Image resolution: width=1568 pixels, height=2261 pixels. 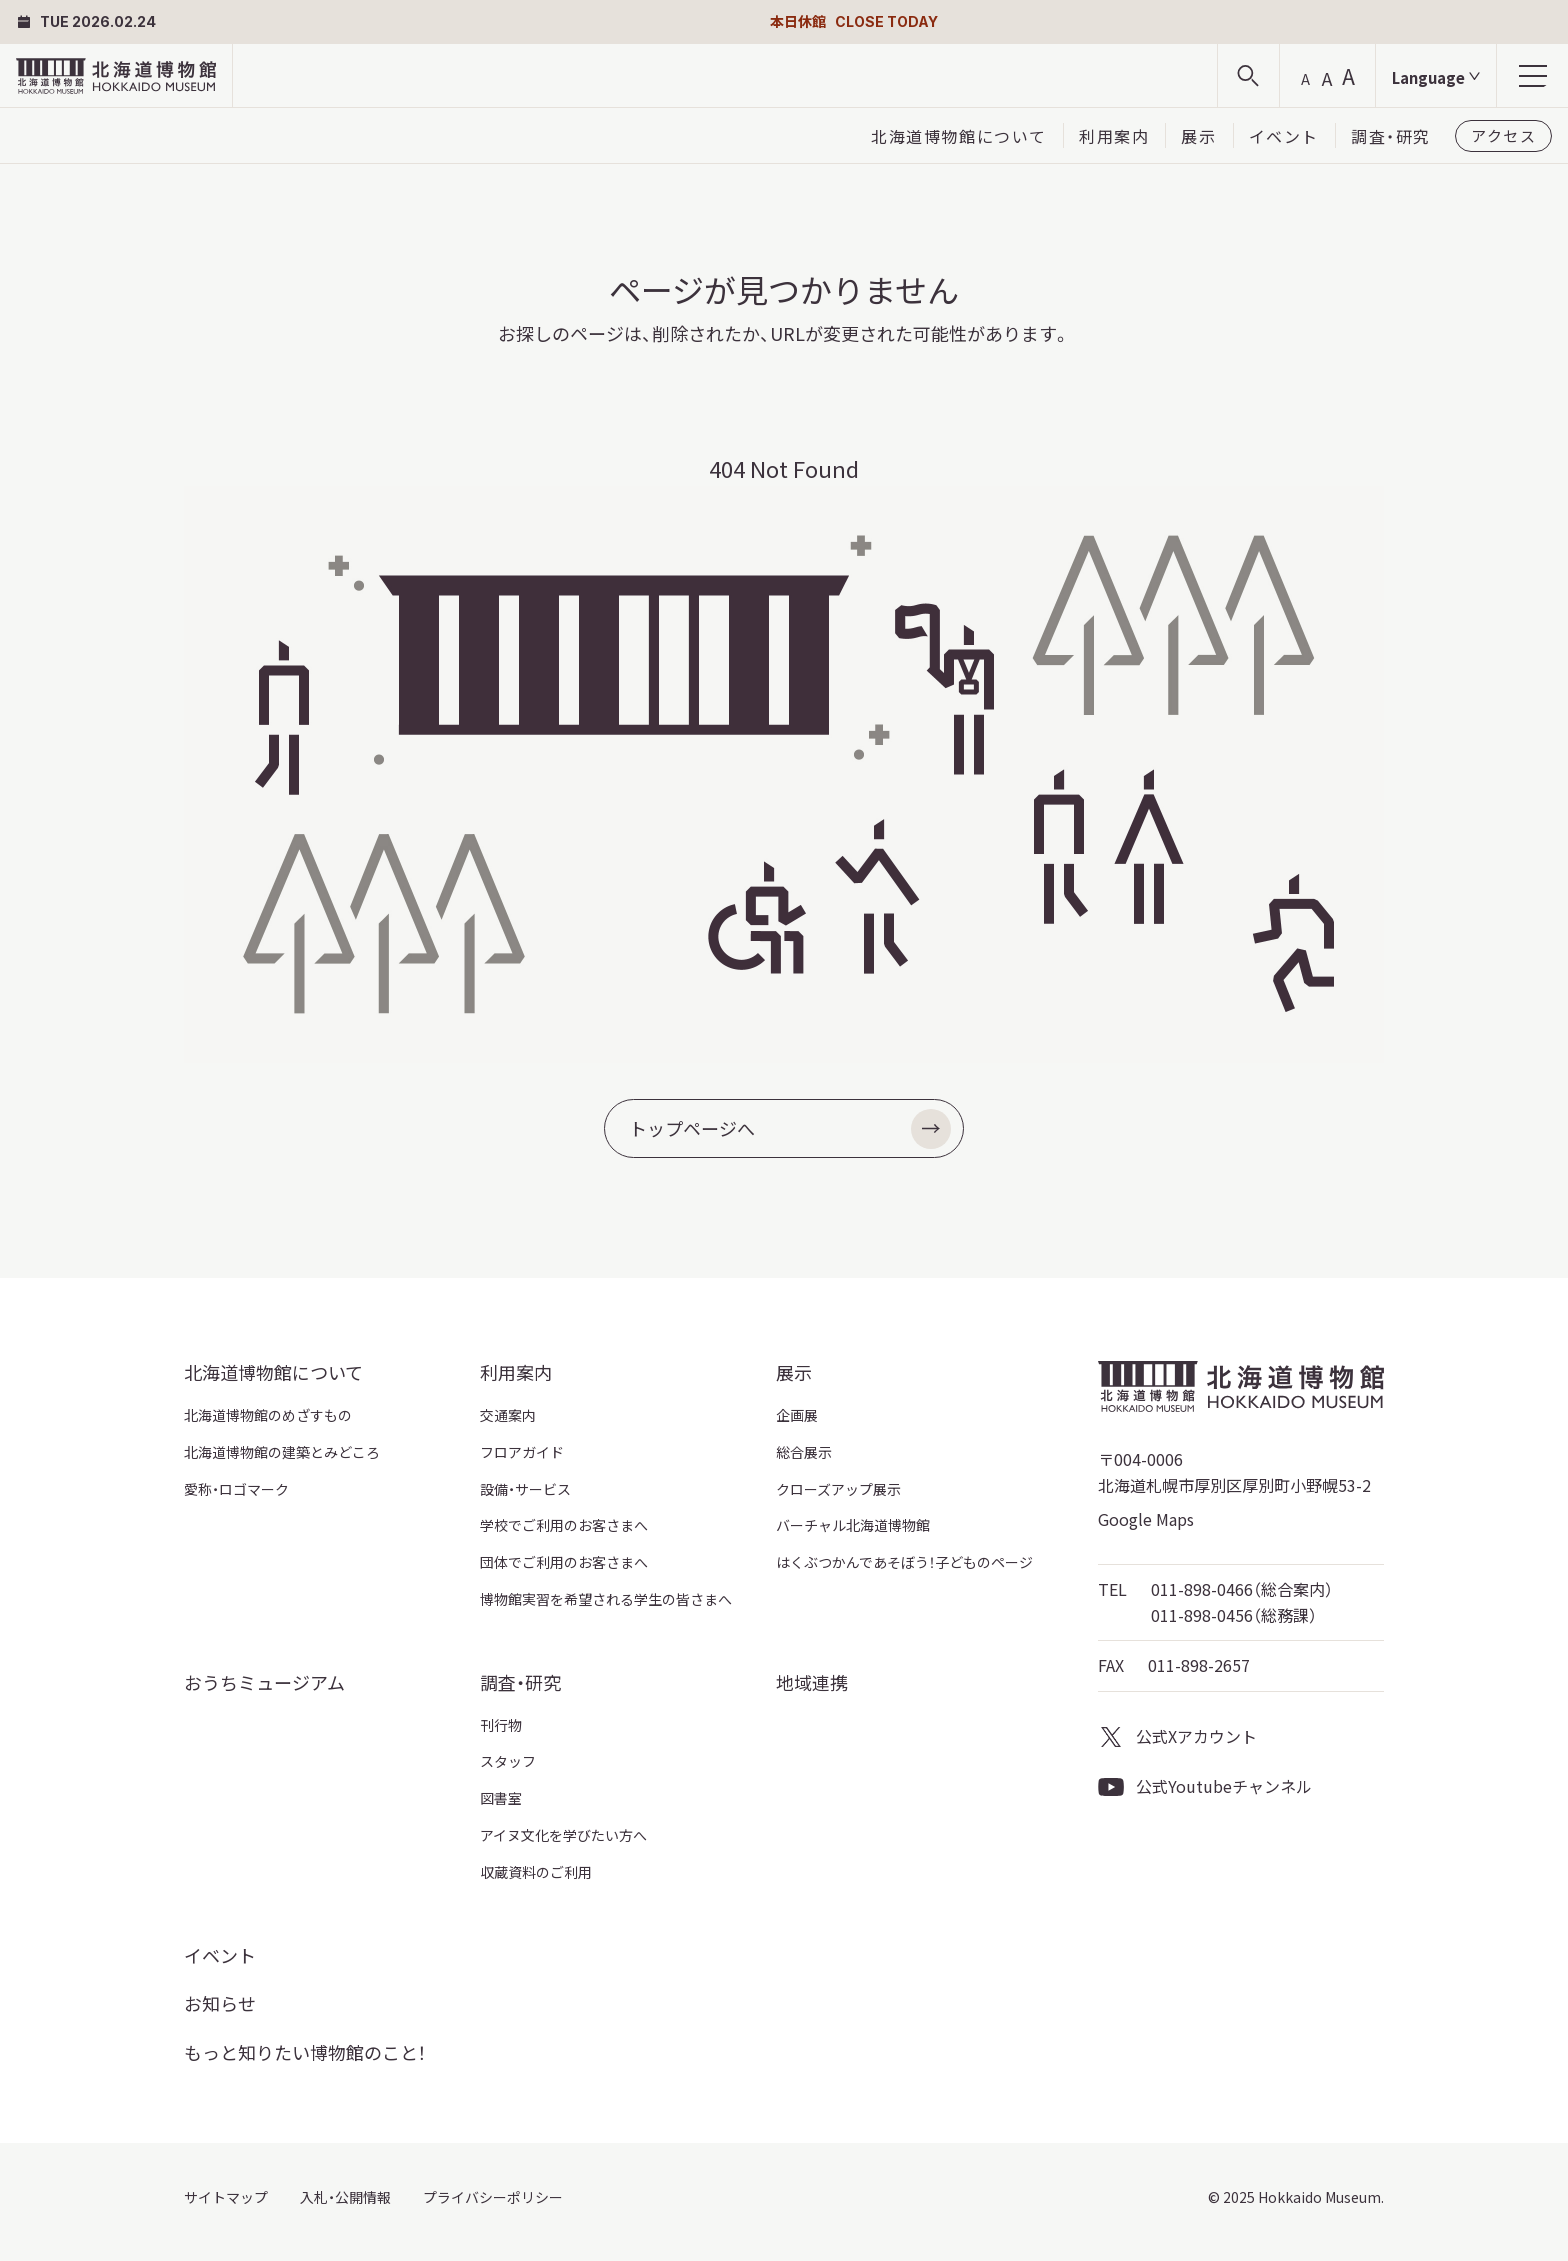 I want to click on フロアガイド, so click(x=522, y=1452).